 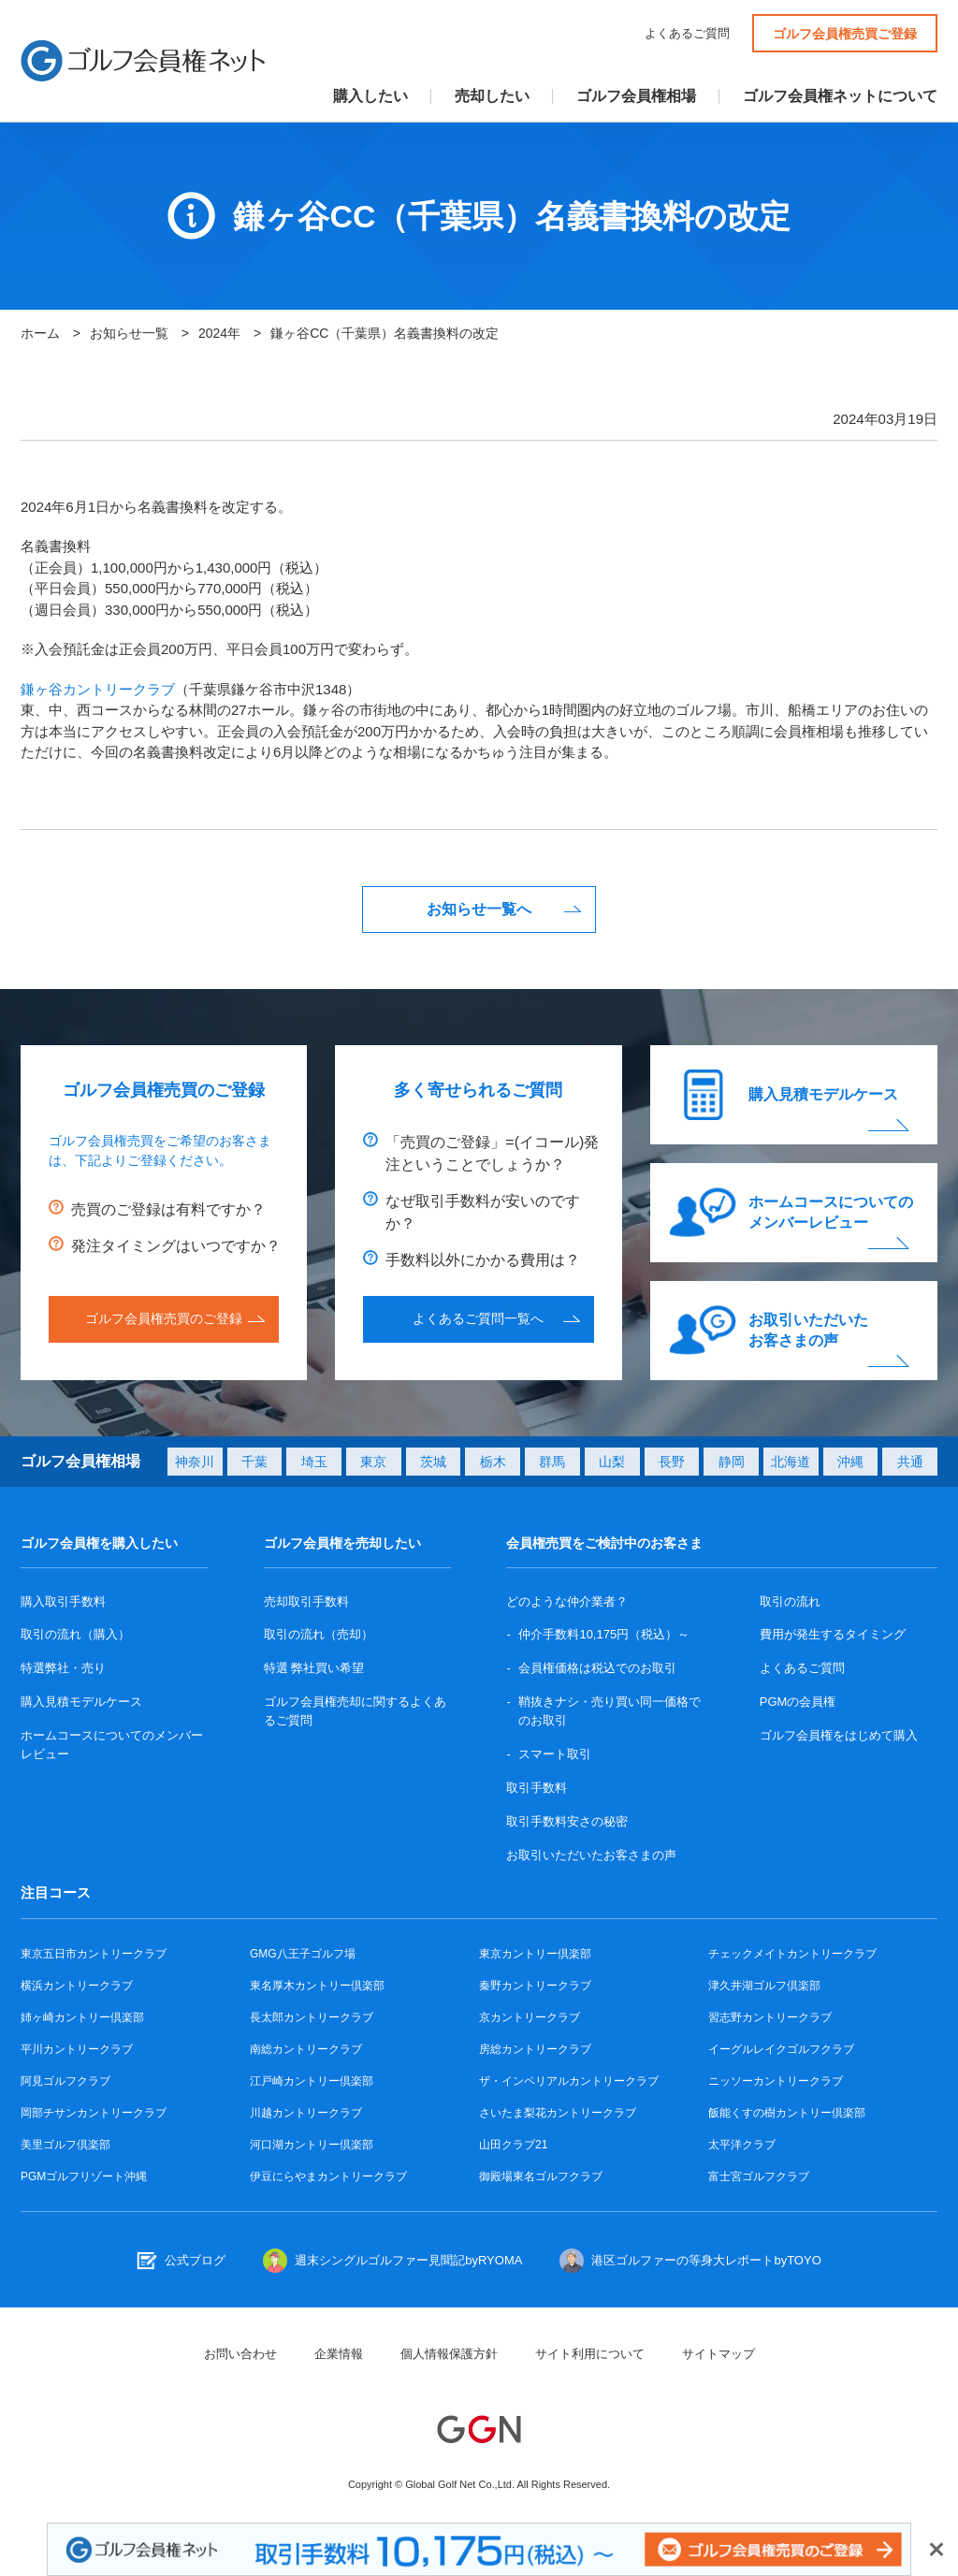 I want to click on 東京五日市カントリークラブ, so click(x=94, y=1953).